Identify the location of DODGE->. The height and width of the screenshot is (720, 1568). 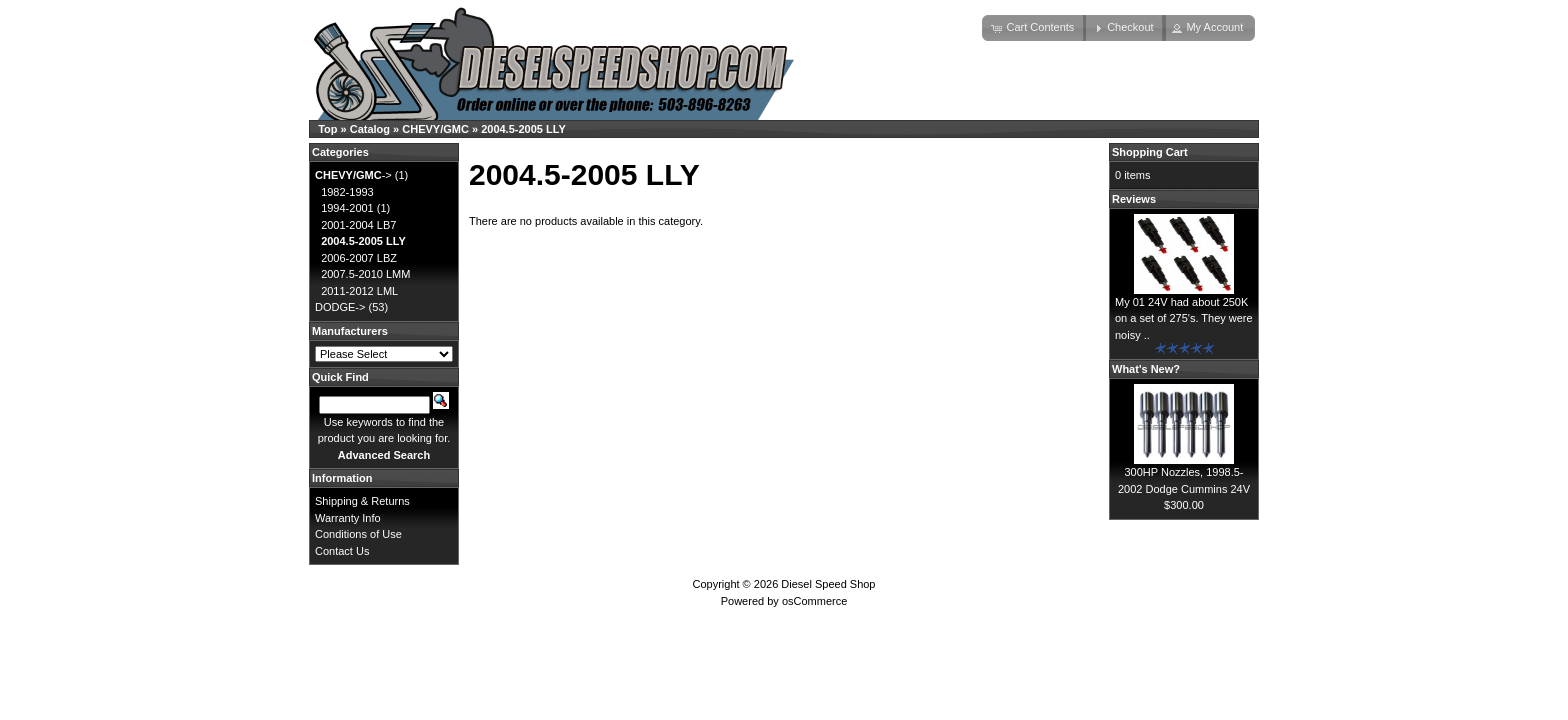
(340, 307).